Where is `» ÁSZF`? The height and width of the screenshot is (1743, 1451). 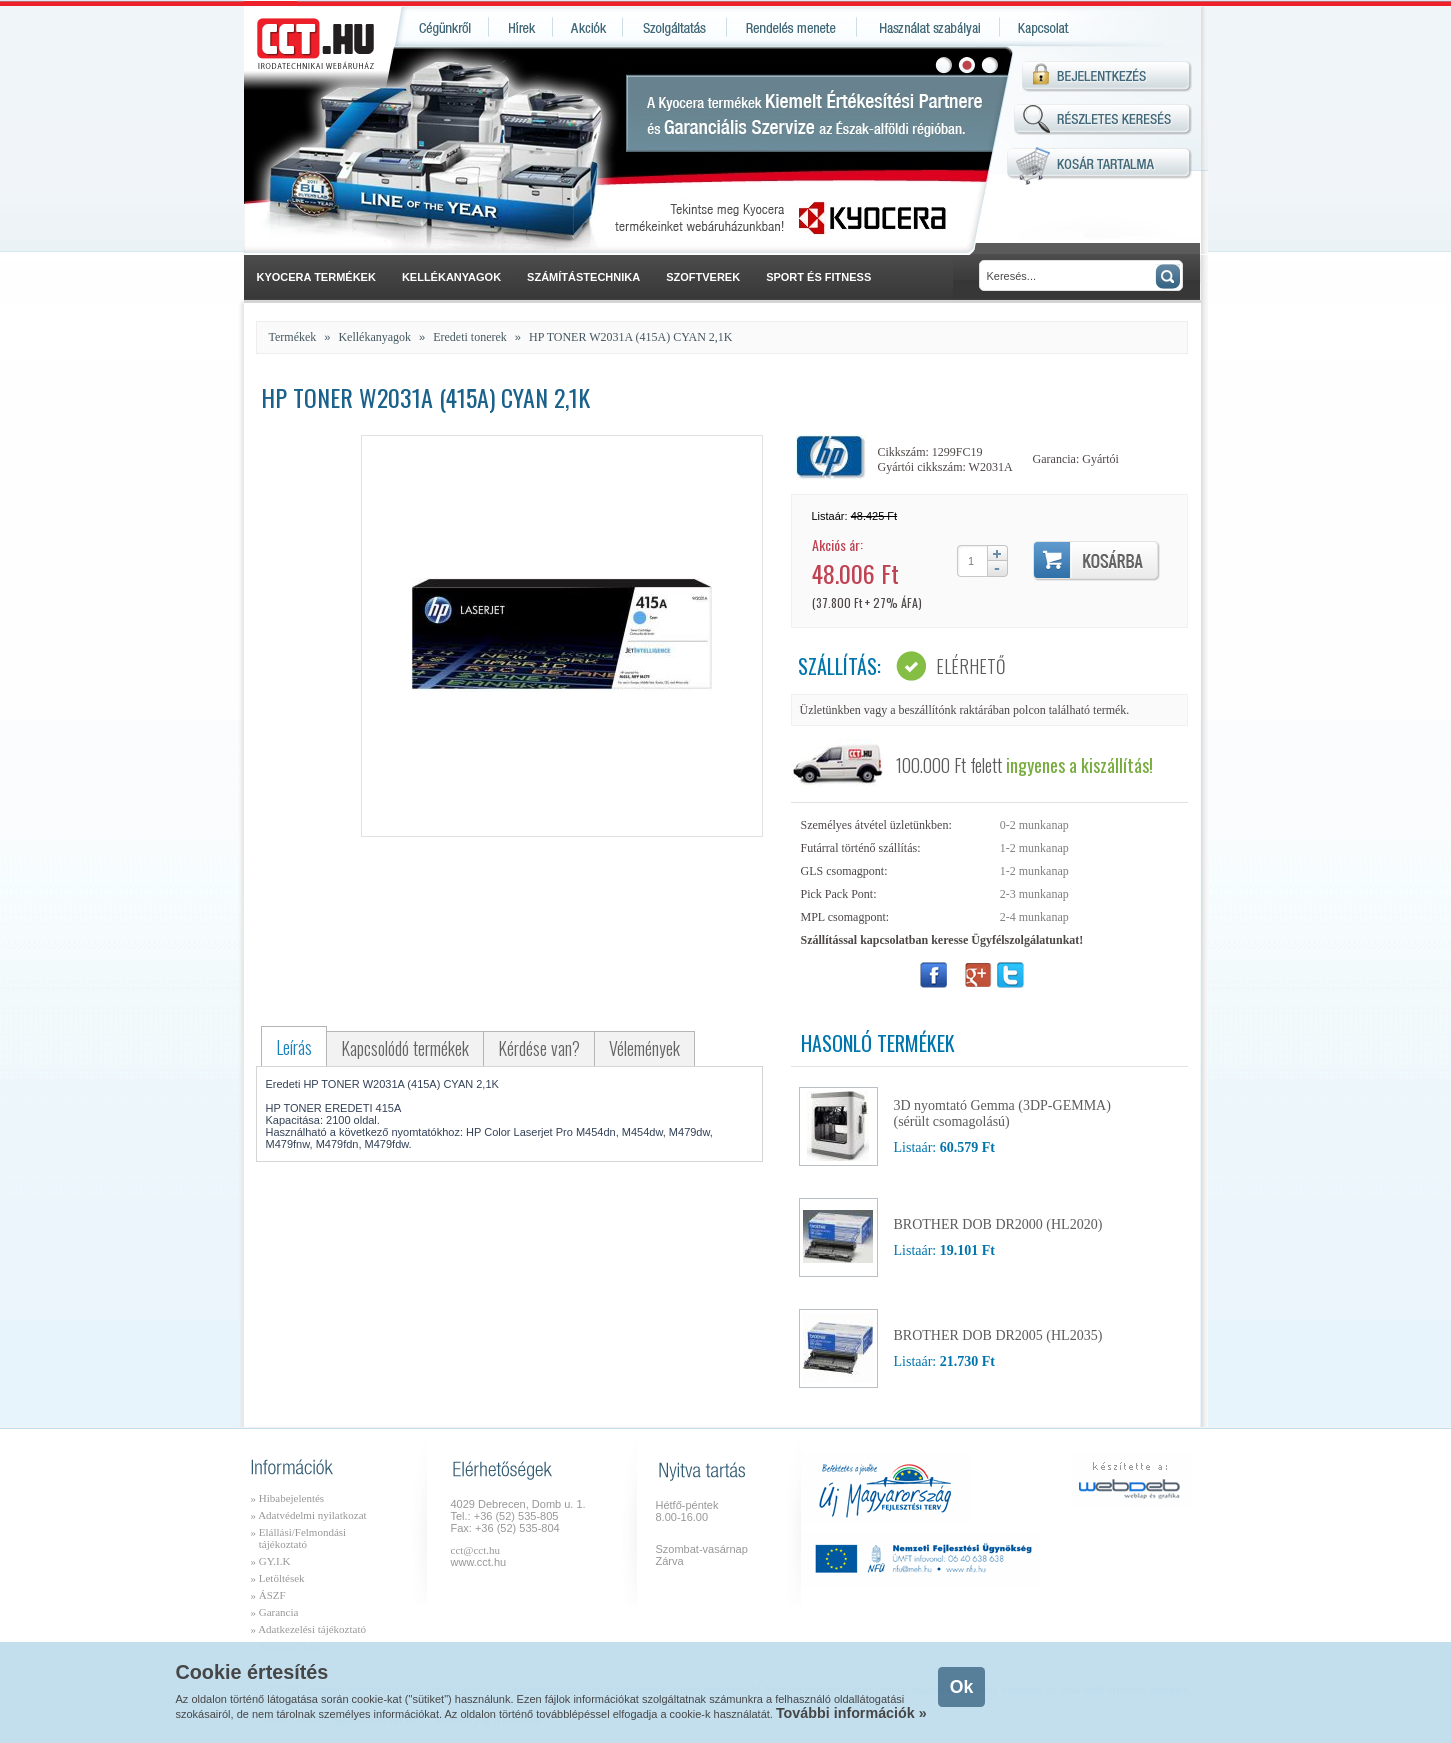 » ÁSZF is located at coordinates (268, 1595).